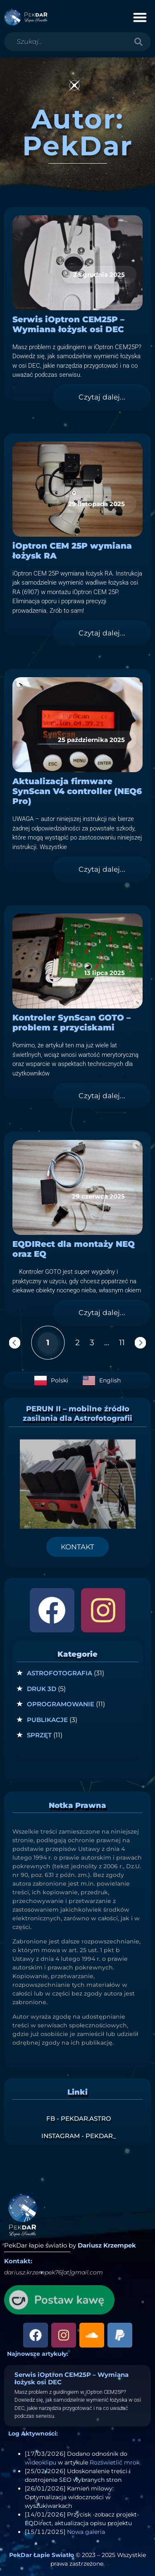 The image size is (155, 2576). Describe the element at coordinates (60, 1704) in the screenshot. I see `Oprogramowanie` at that location.